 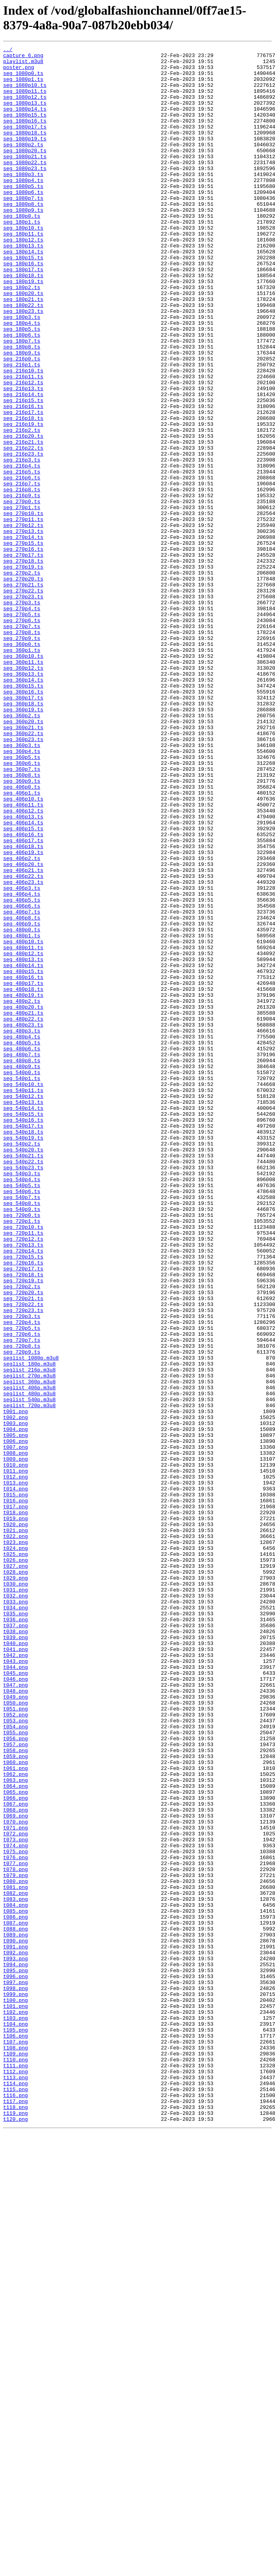 I want to click on seg_216p7.ts, so click(x=21, y=571).